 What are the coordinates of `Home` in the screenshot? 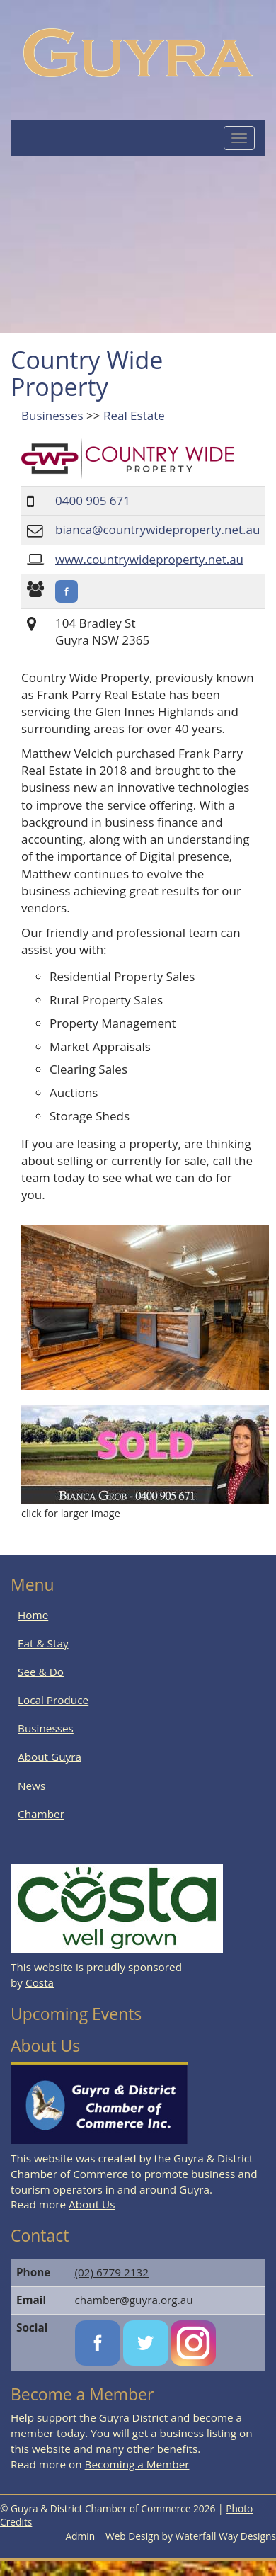 It's located at (33, 1615).